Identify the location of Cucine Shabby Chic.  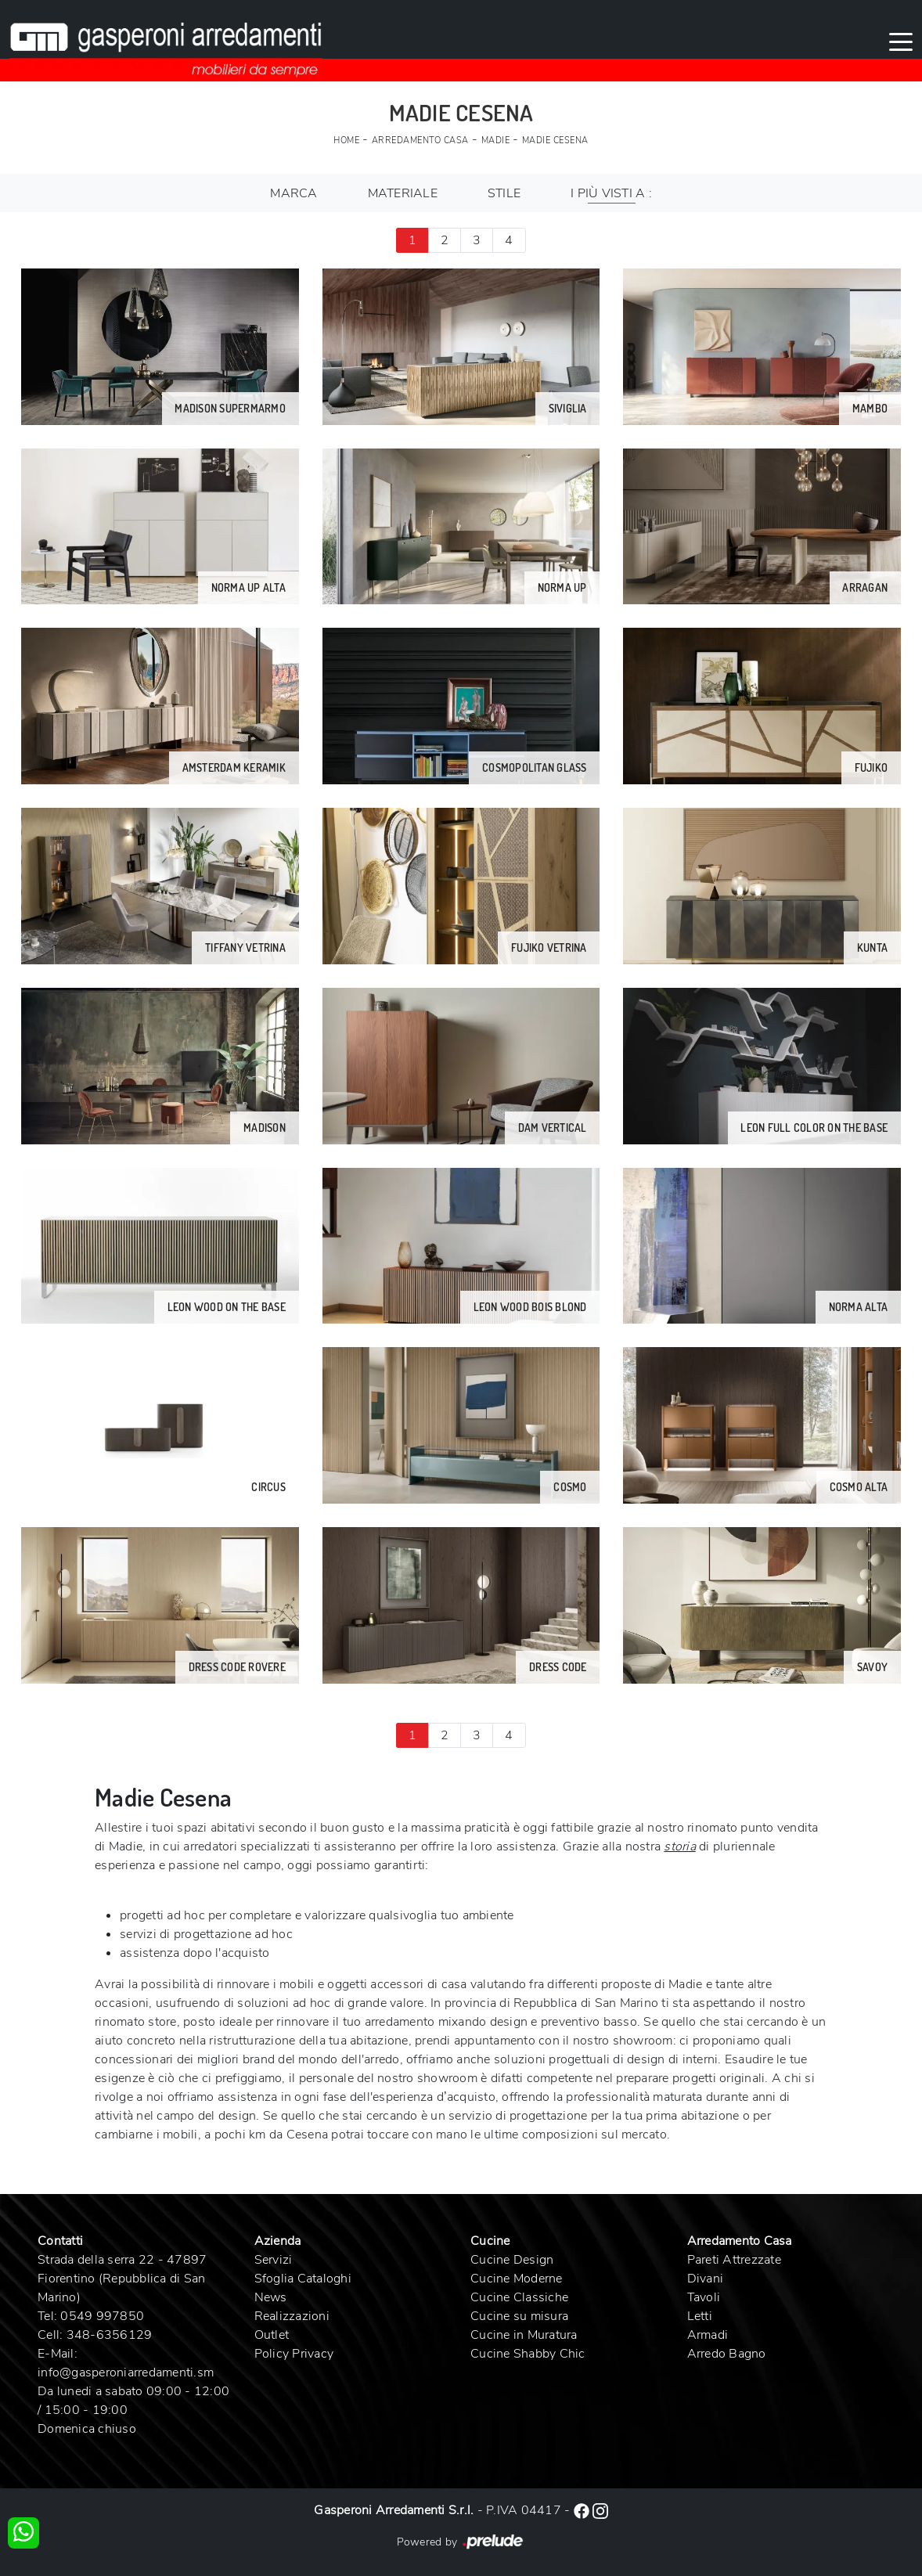
(527, 2353).